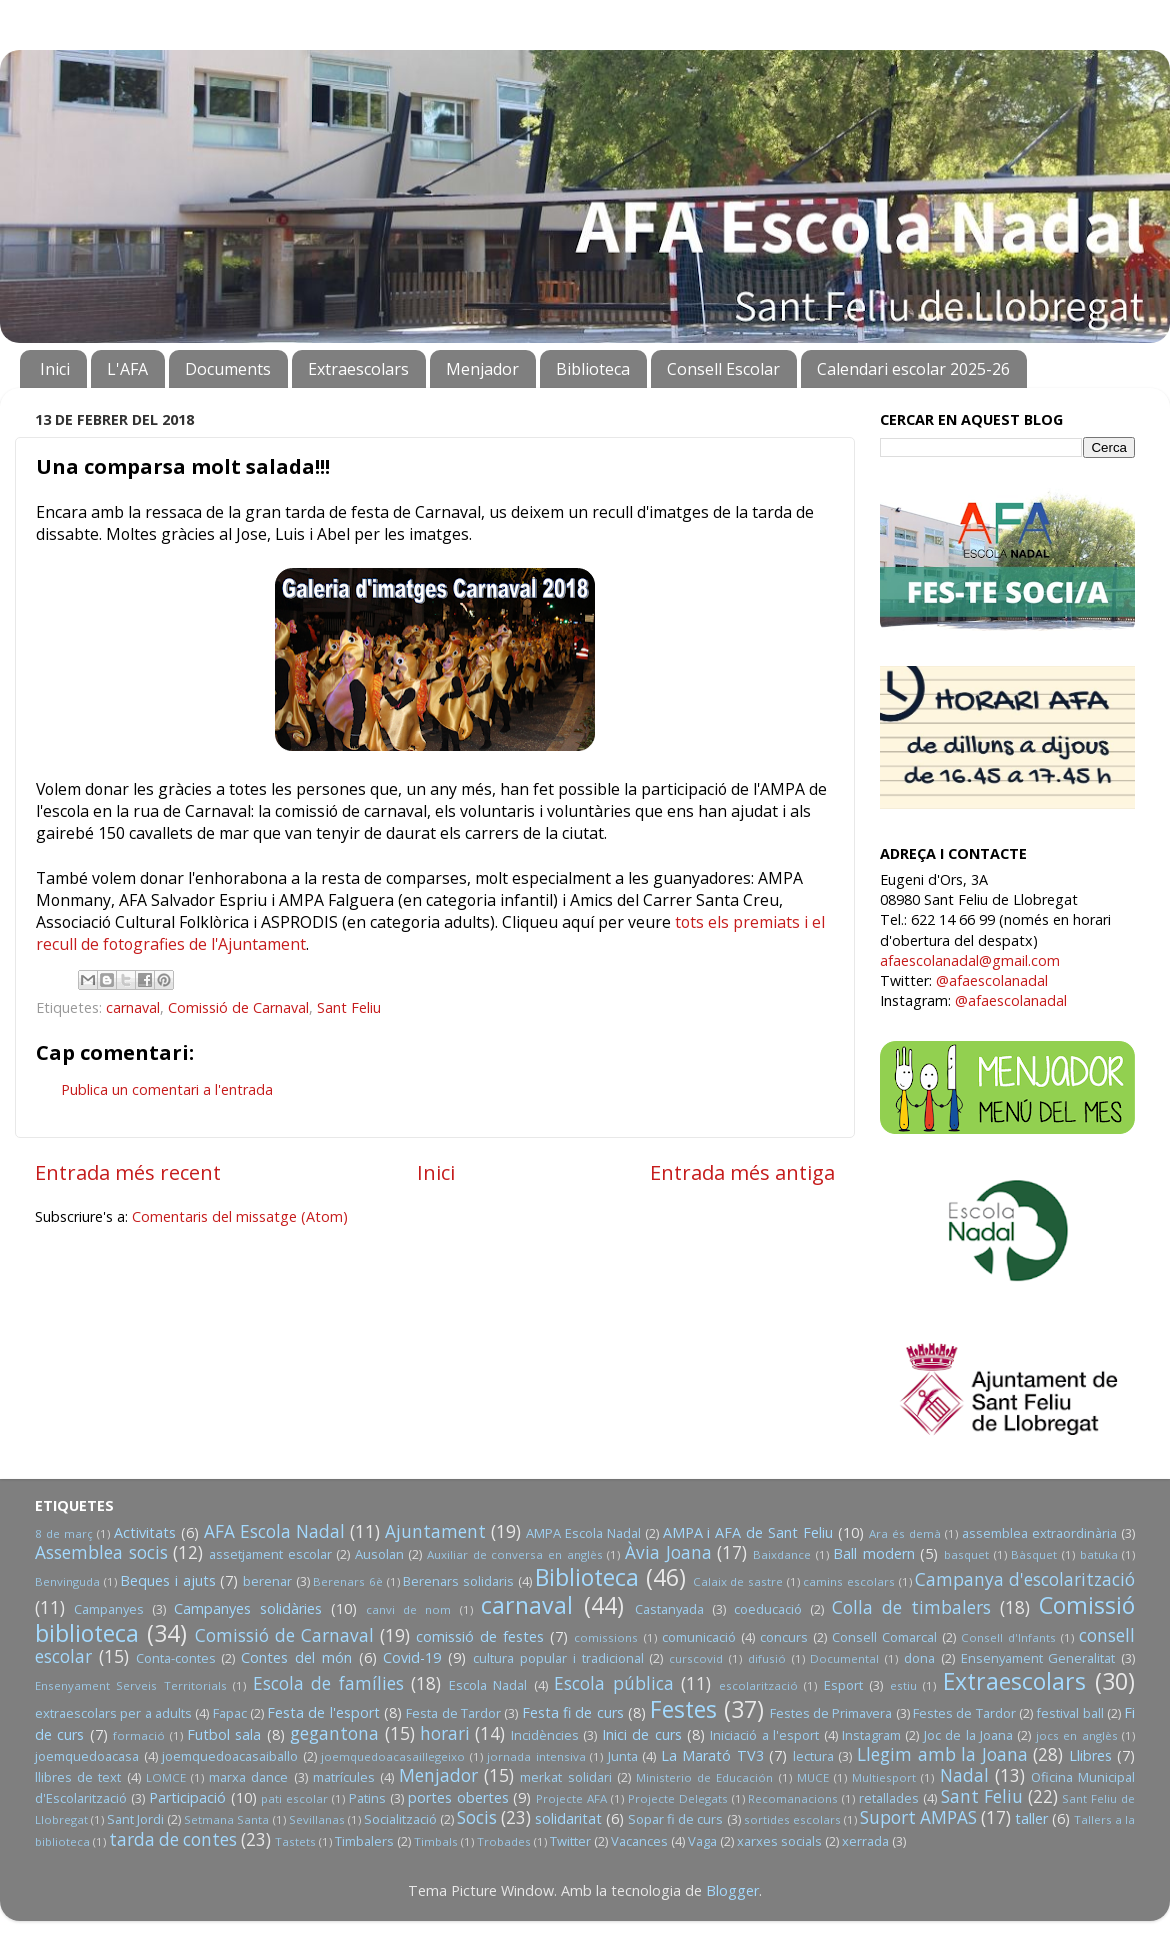 The image size is (1170, 1941). What do you see at coordinates (55, 369) in the screenshot?
I see `Inici` at bounding box center [55, 369].